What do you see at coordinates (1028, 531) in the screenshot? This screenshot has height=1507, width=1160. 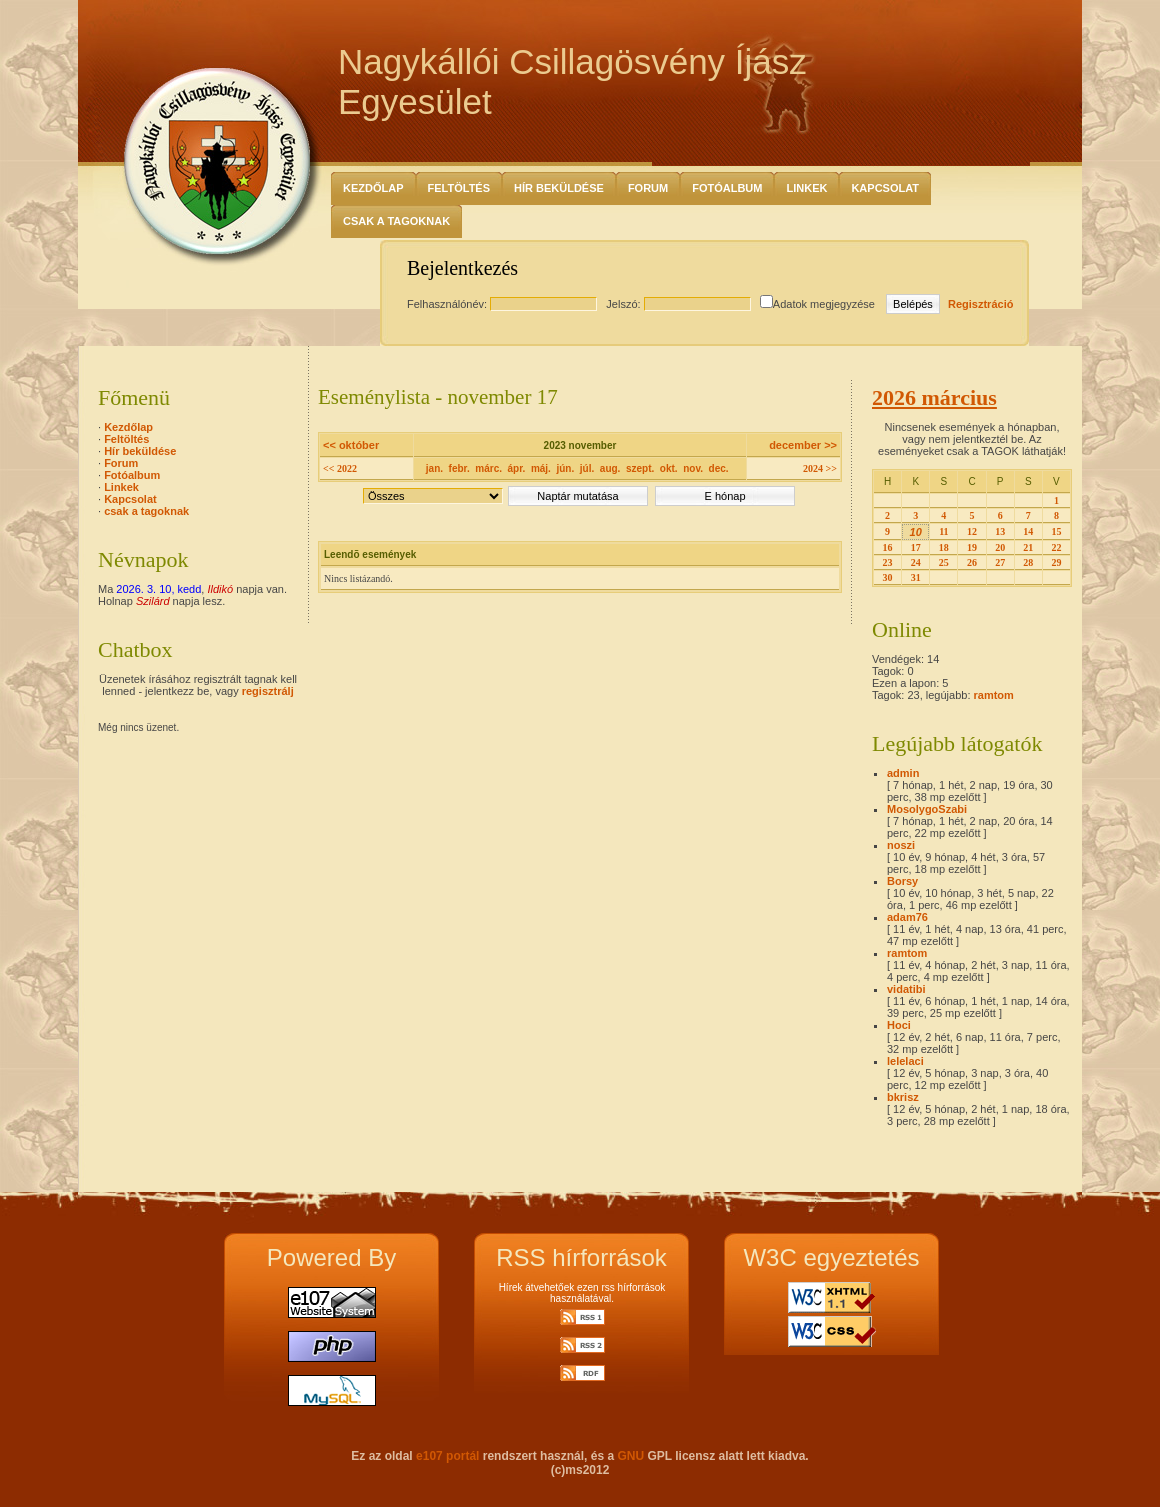 I see `14` at bounding box center [1028, 531].